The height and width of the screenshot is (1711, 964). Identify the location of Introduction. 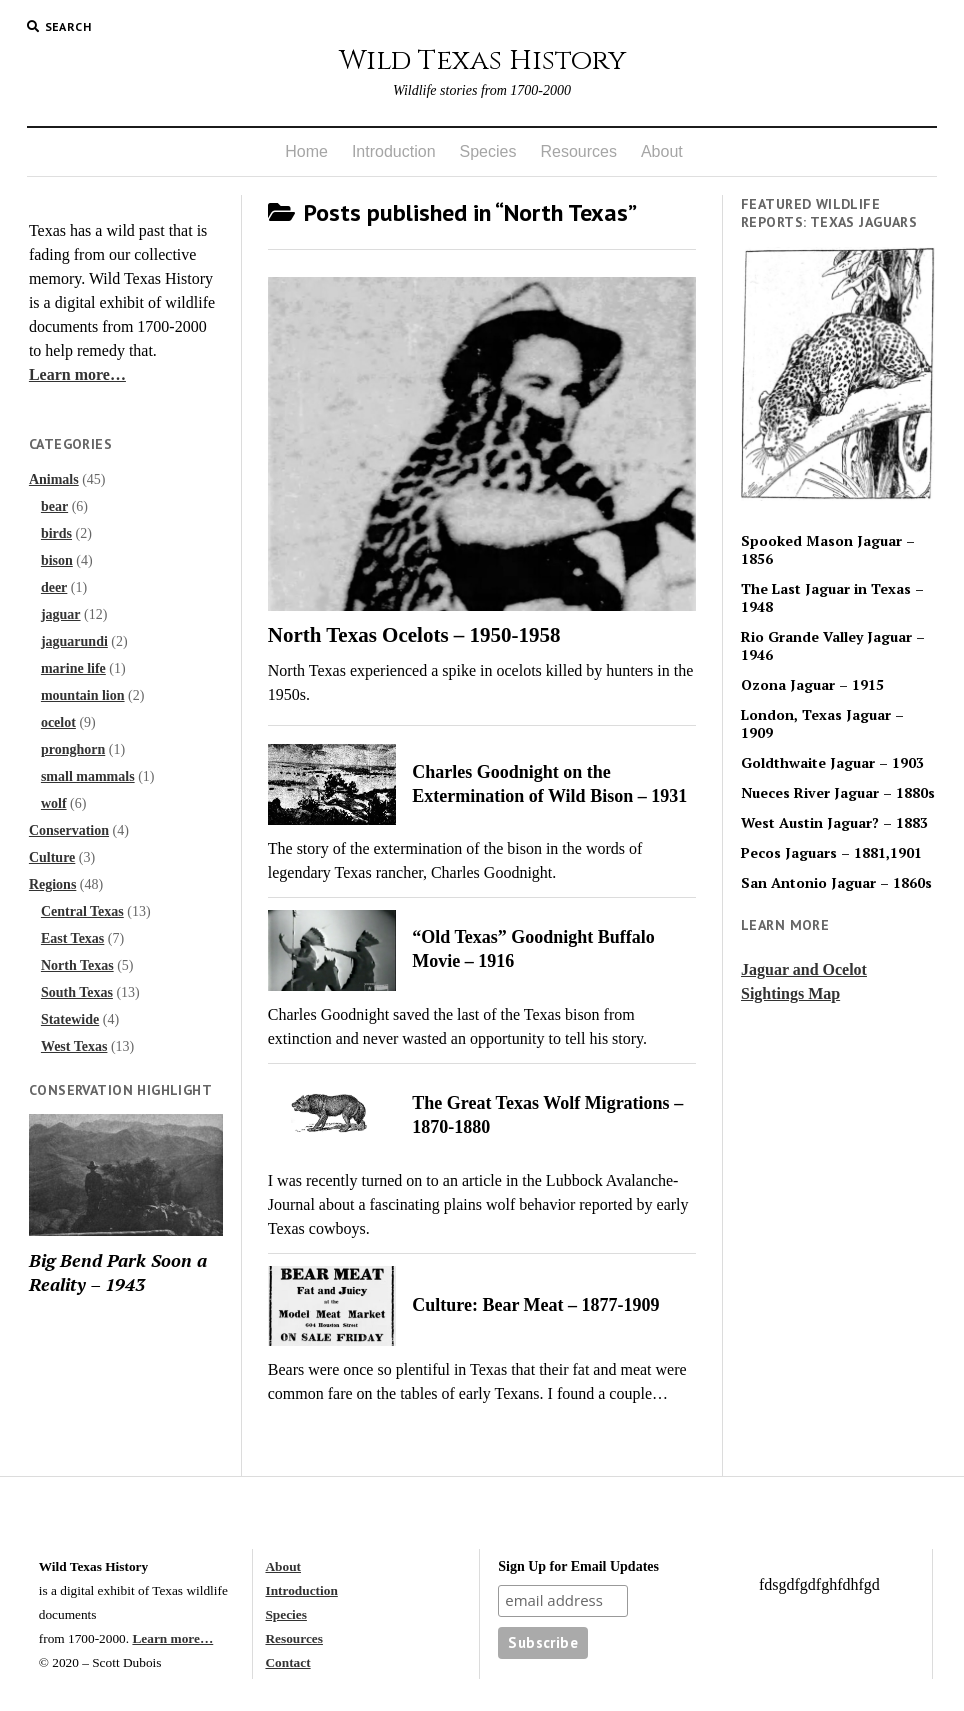
(394, 151).